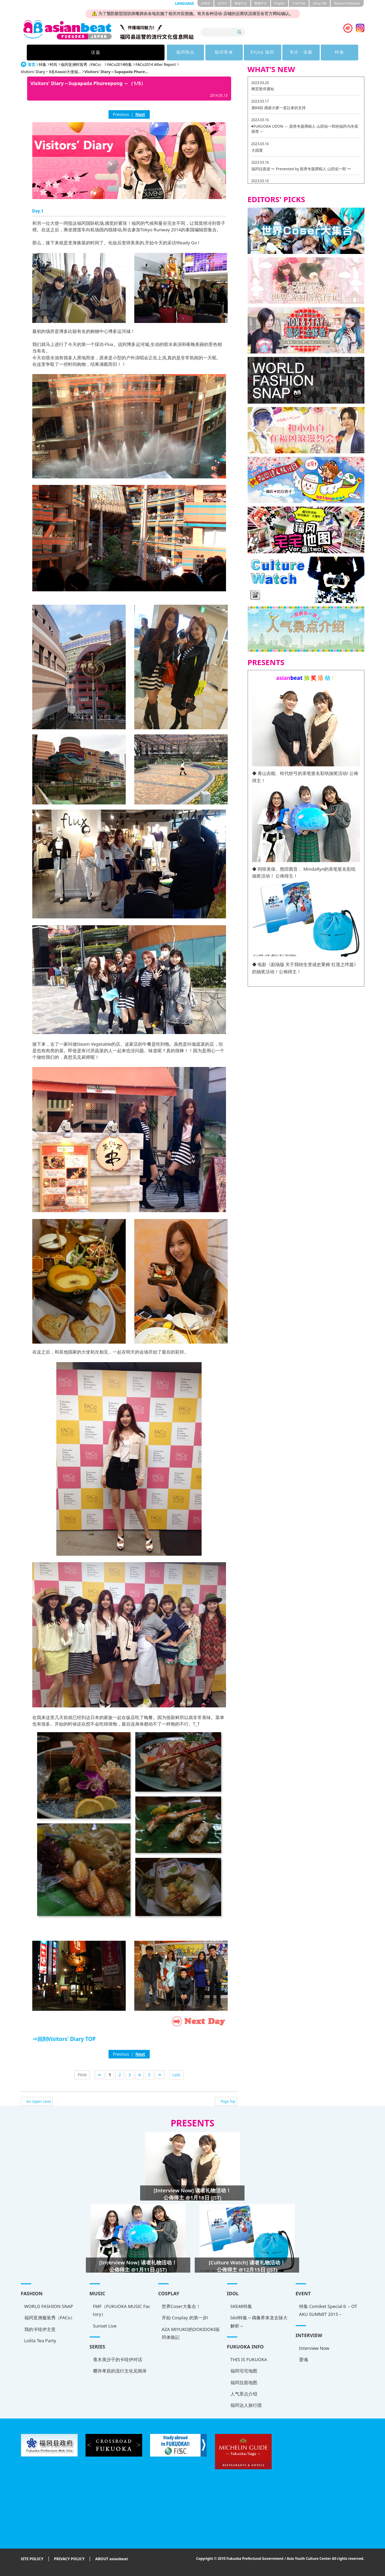  I want to click on Next, so click(140, 114).